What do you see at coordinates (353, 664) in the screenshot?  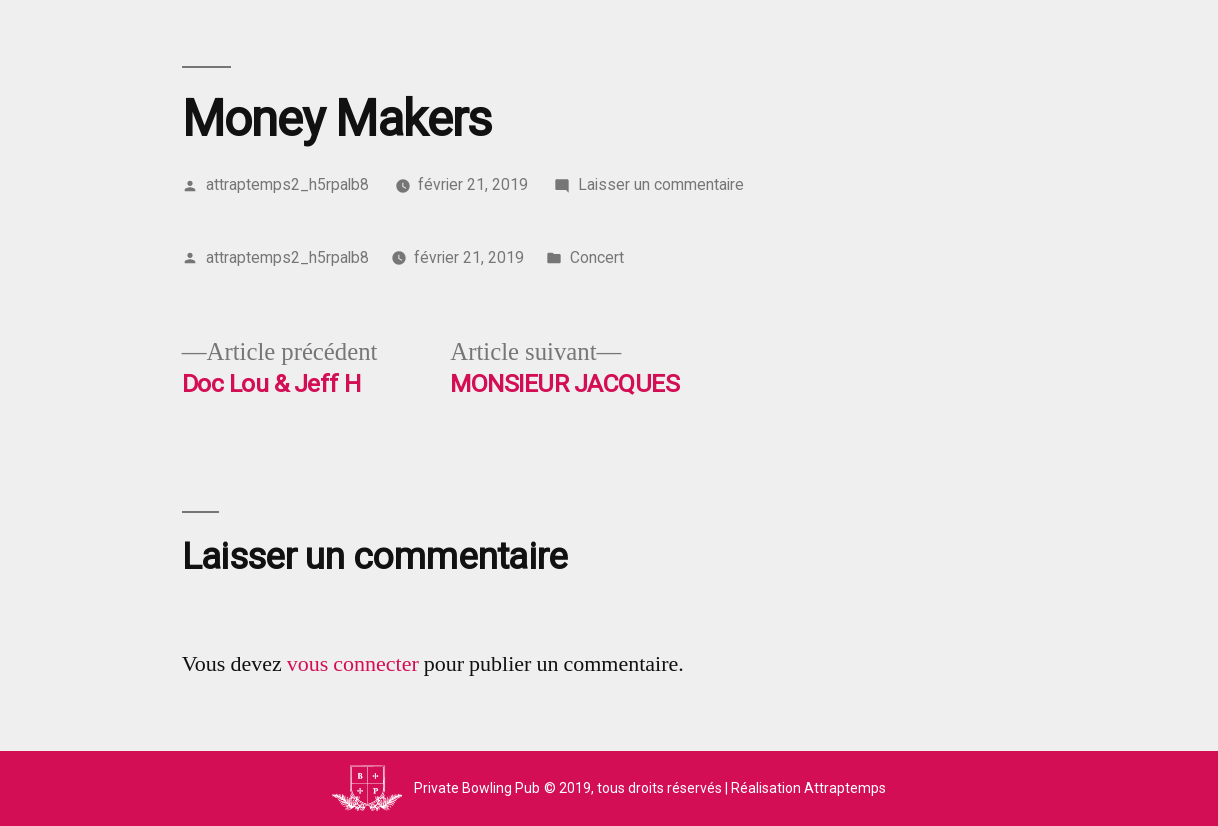 I see `vous connecter` at bounding box center [353, 664].